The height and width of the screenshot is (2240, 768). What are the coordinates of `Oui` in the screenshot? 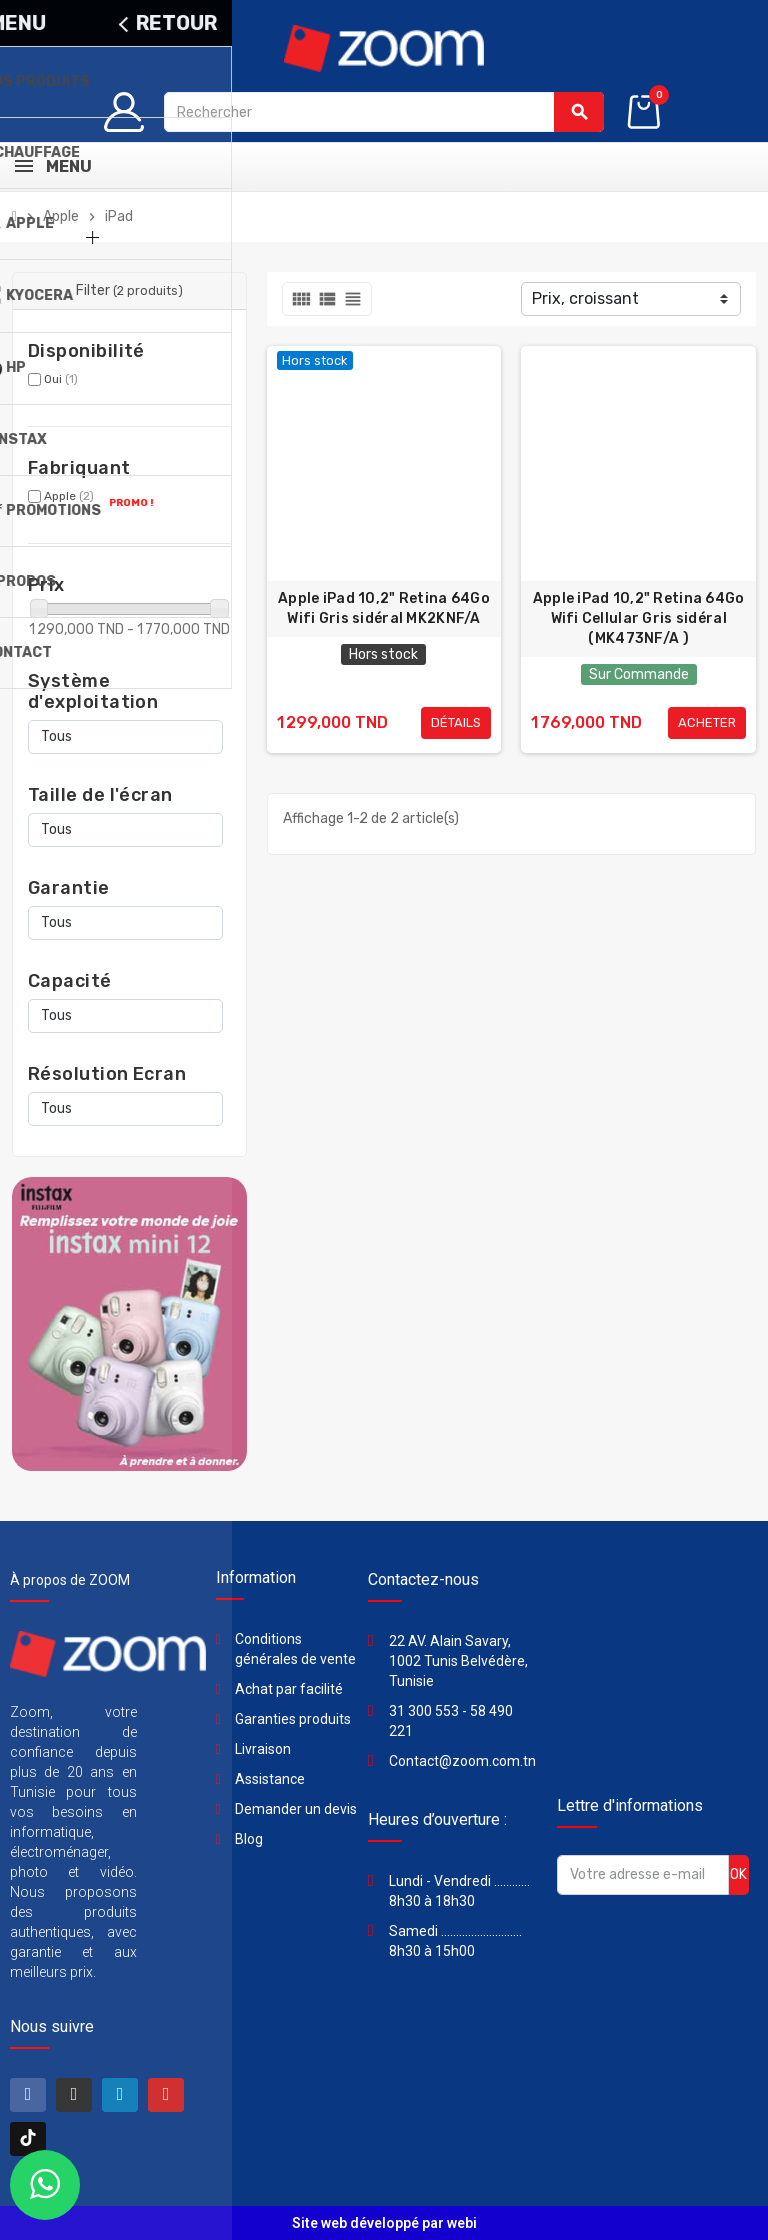 It's located at (61, 379).